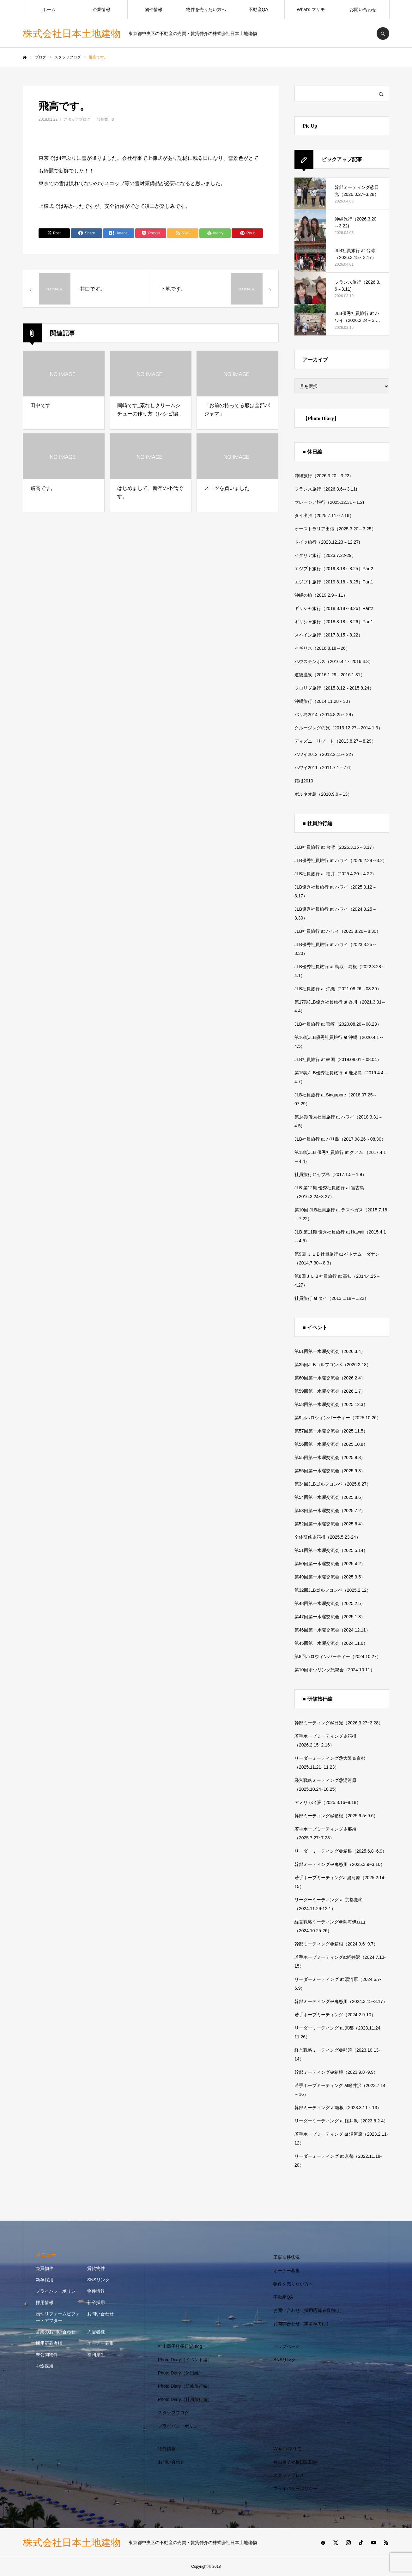 This screenshot has height=2576, width=412. What do you see at coordinates (56, 2331) in the screenshot?
I see `営業のお問い合わせ` at bounding box center [56, 2331].